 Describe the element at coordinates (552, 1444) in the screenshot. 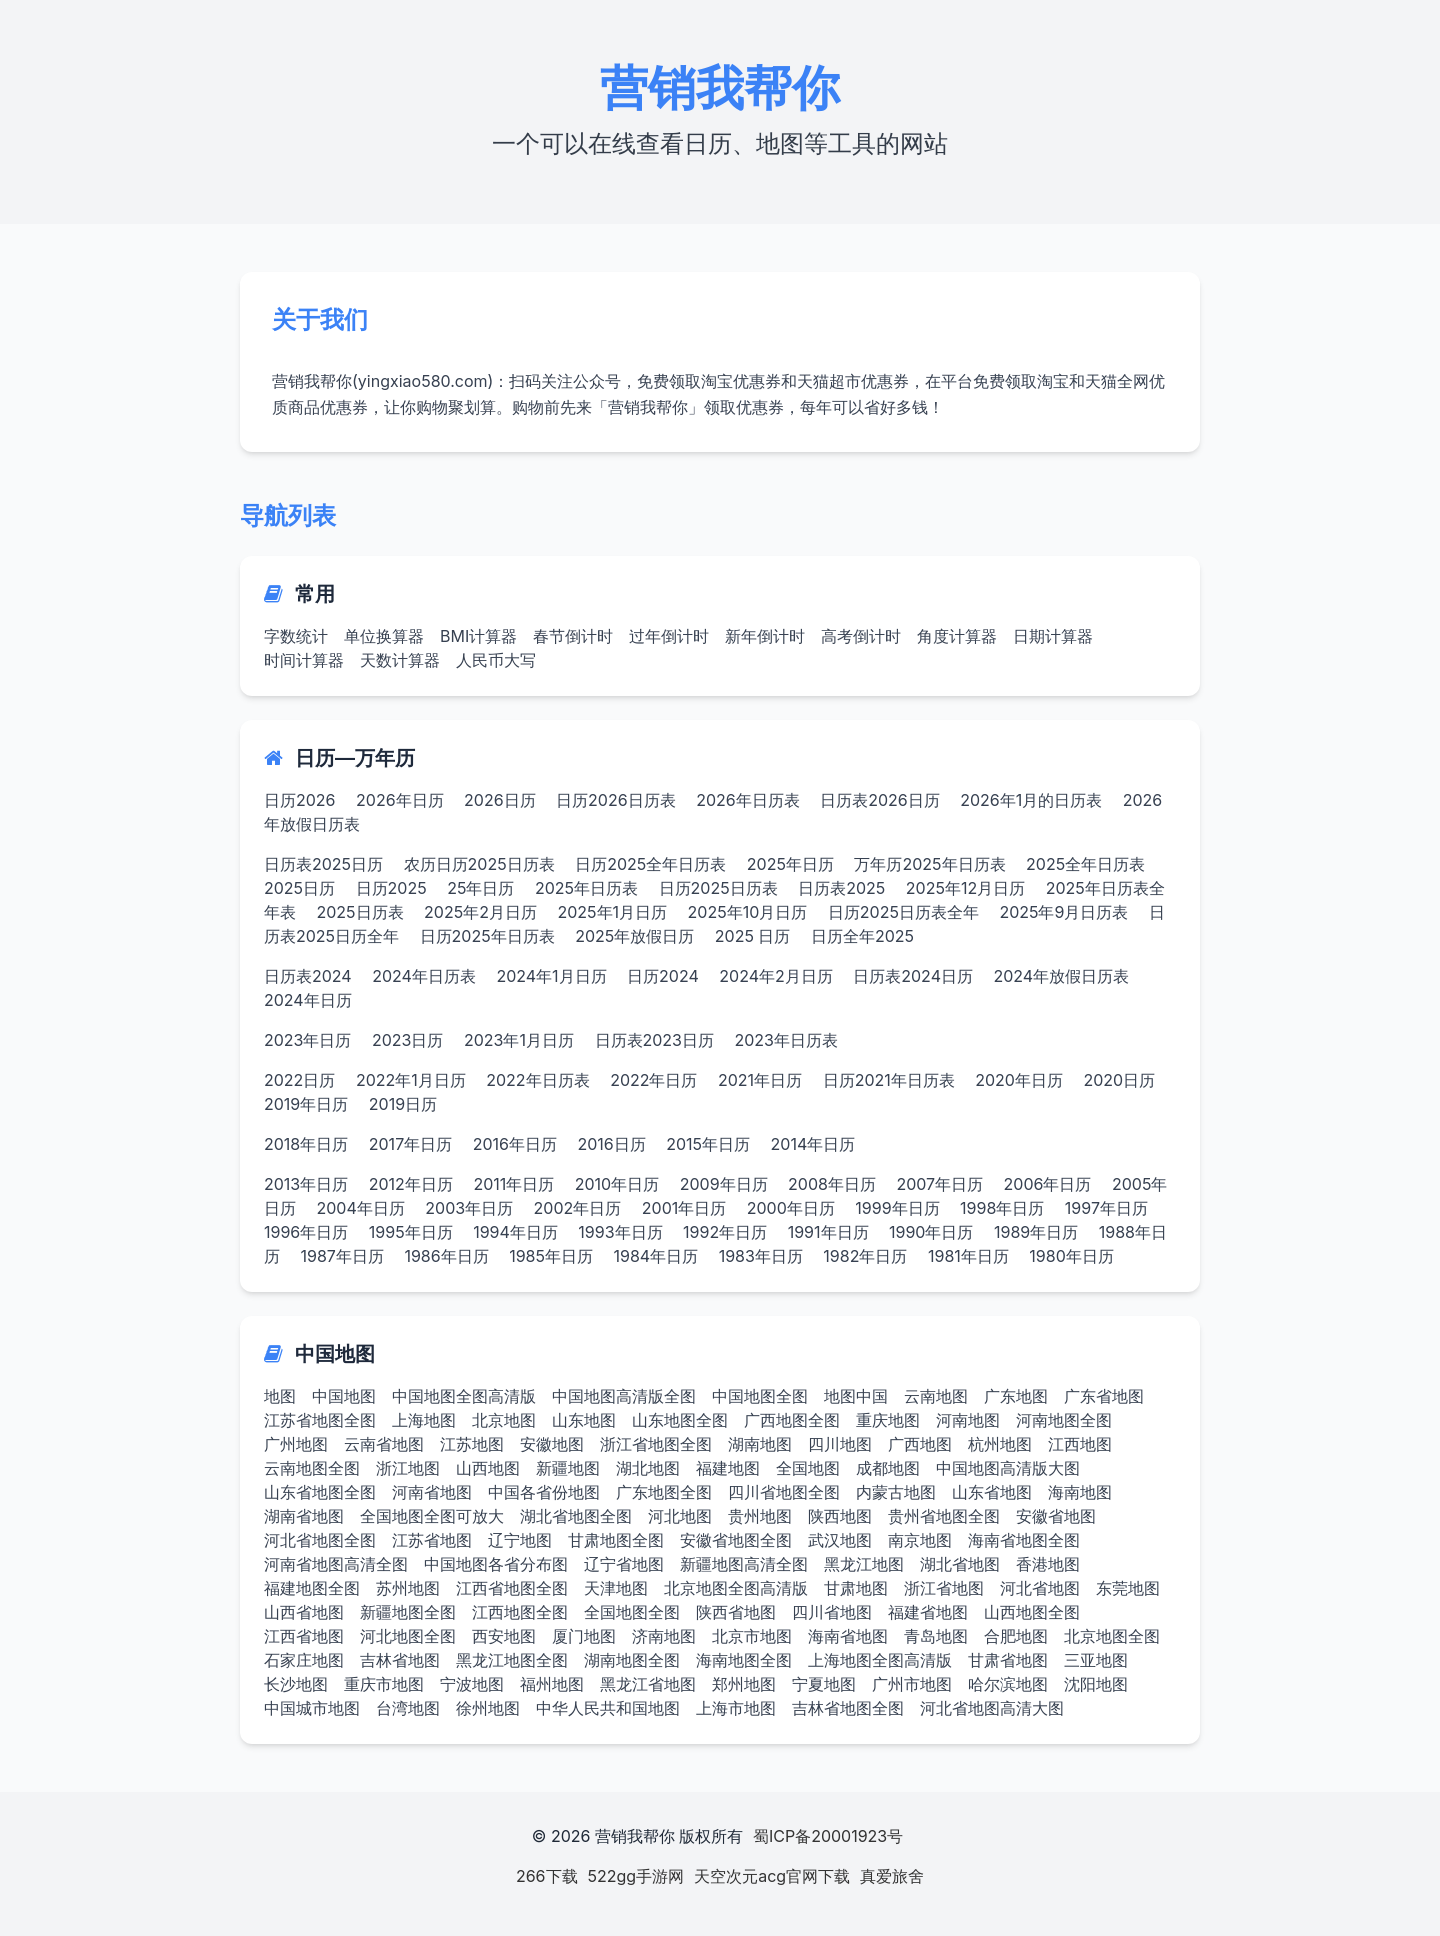

I see `安徽地图` at that location.